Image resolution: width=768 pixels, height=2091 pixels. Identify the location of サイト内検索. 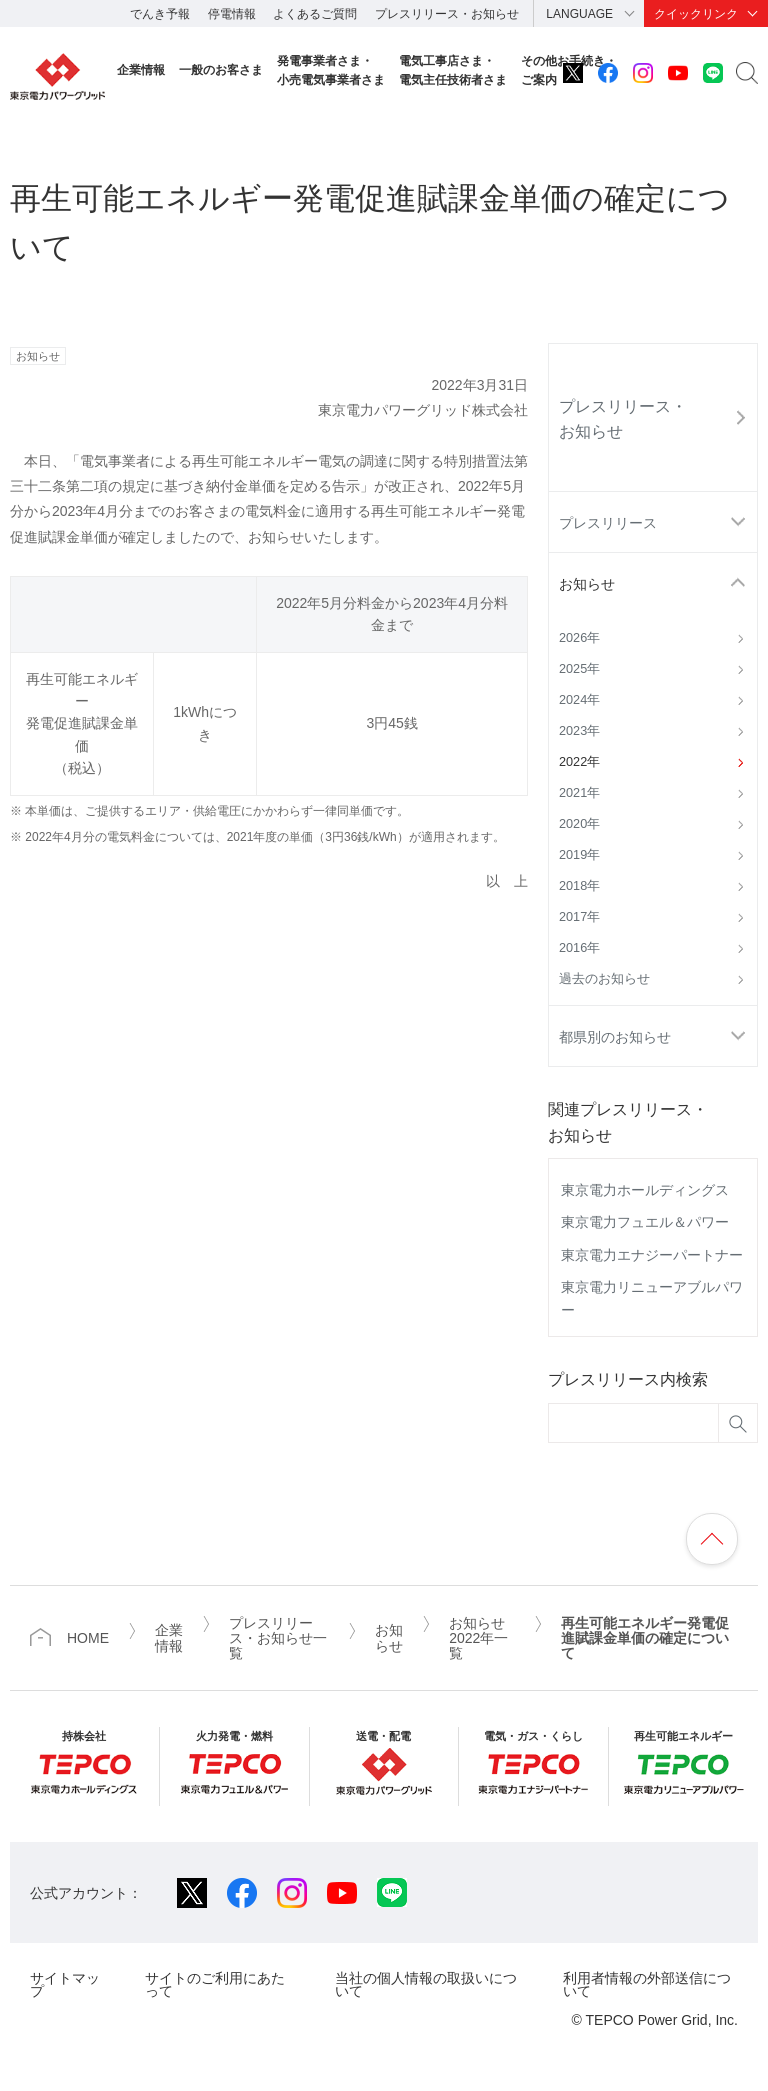
(747, 73).